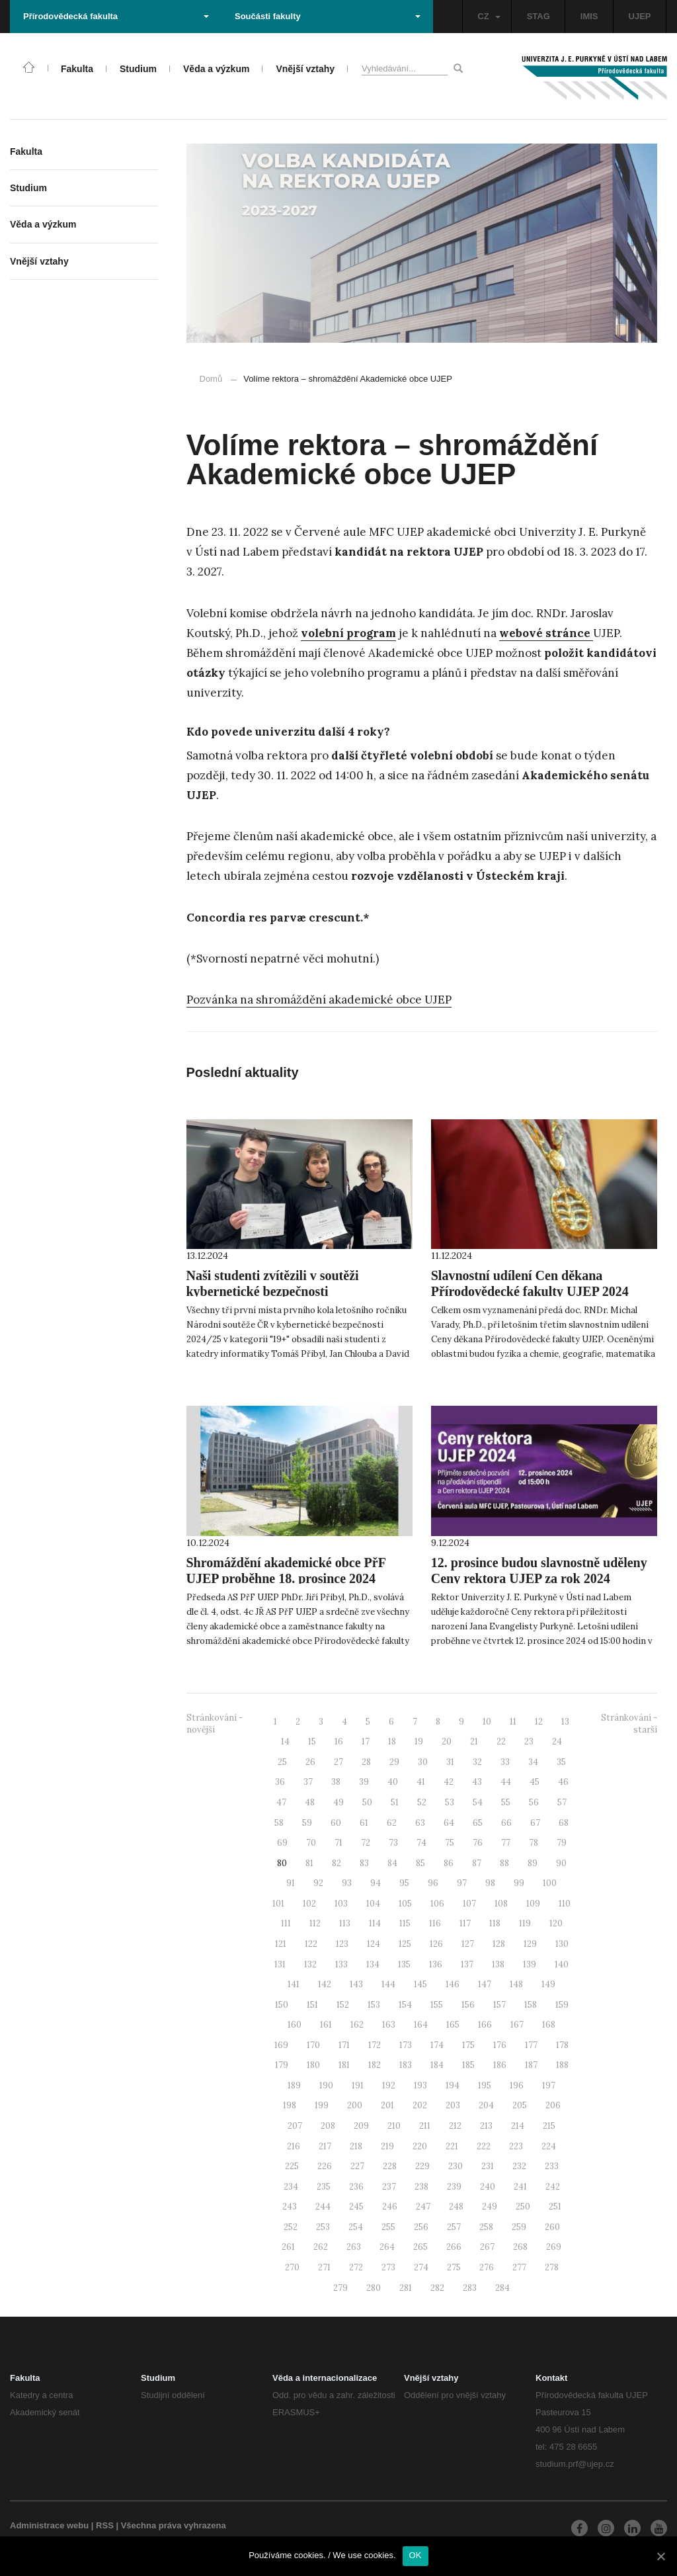 Image resolution: width=677 pixels, height=2576 pixels. I want to click on 254, so click(355, 2227).